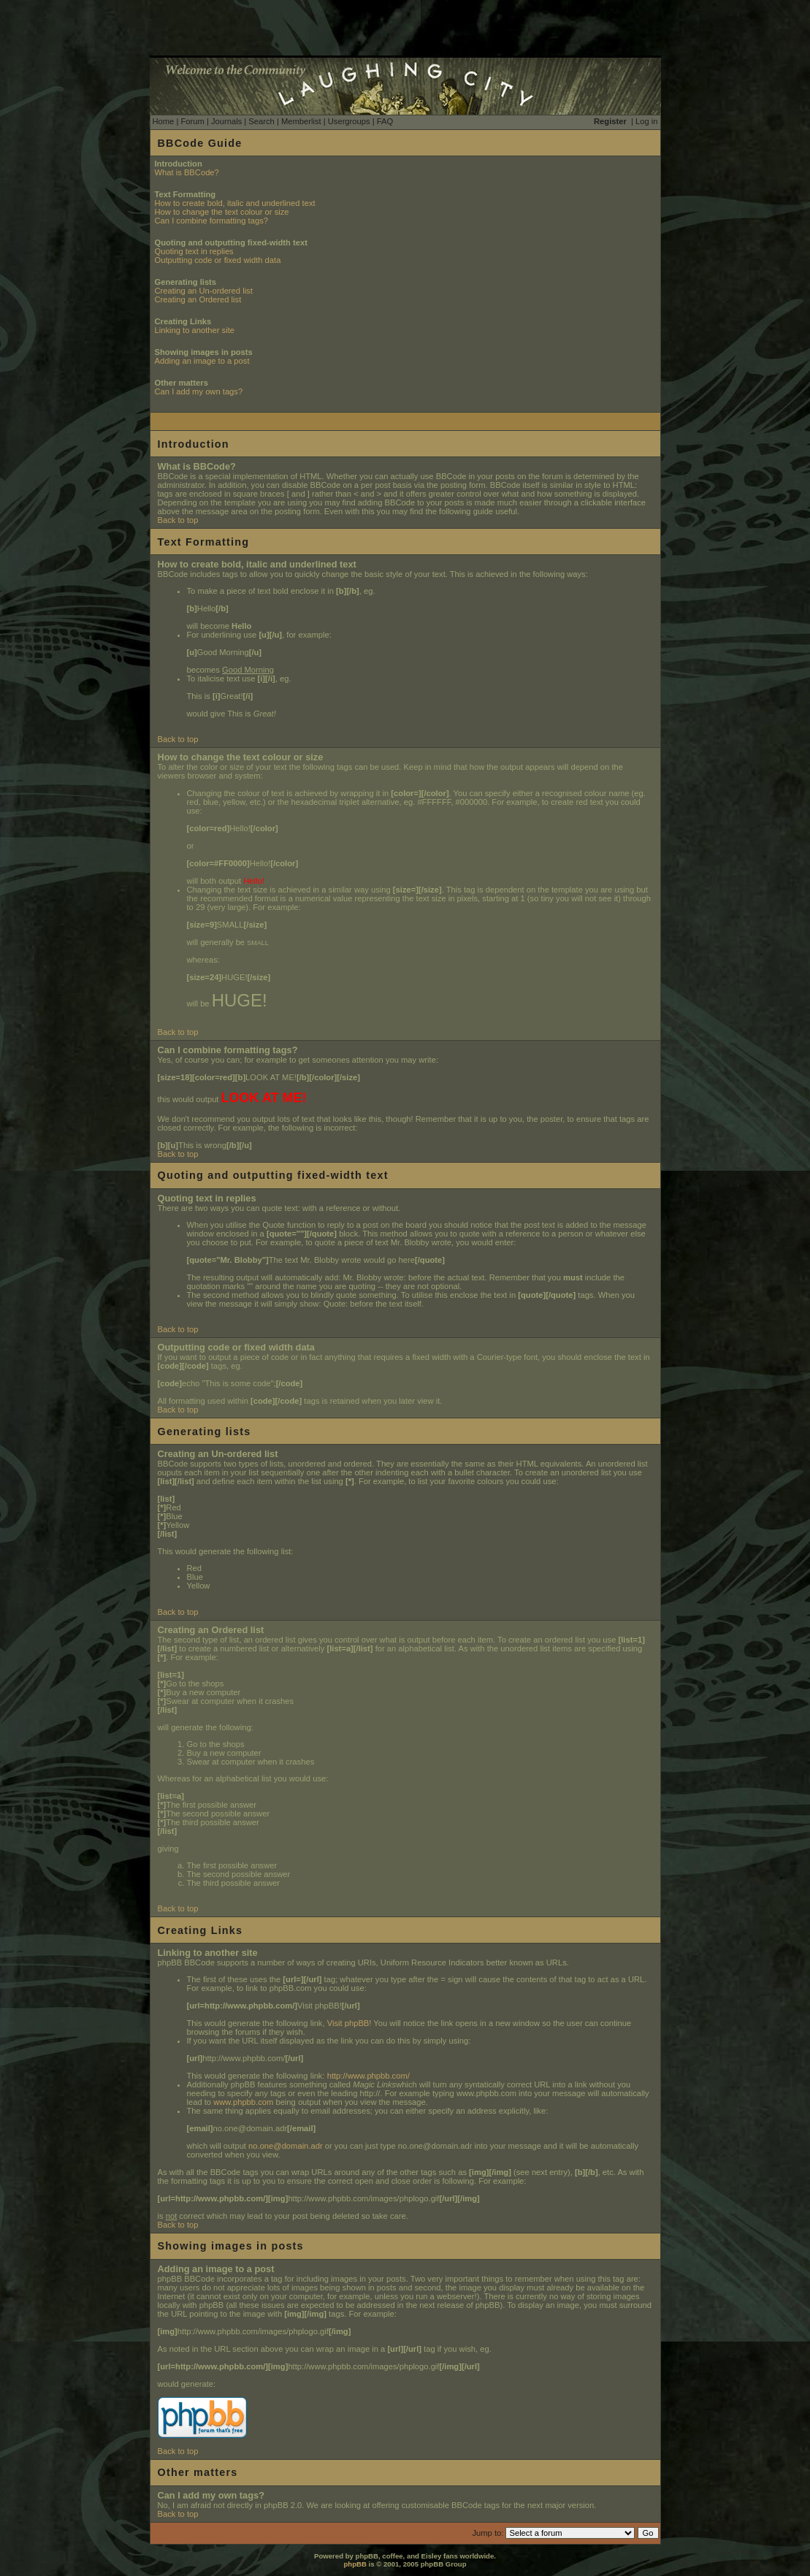  What do you see at coordinates (194, 330) in the screenshot?
I see `Linking to another site` at bounding box center [194, 330].